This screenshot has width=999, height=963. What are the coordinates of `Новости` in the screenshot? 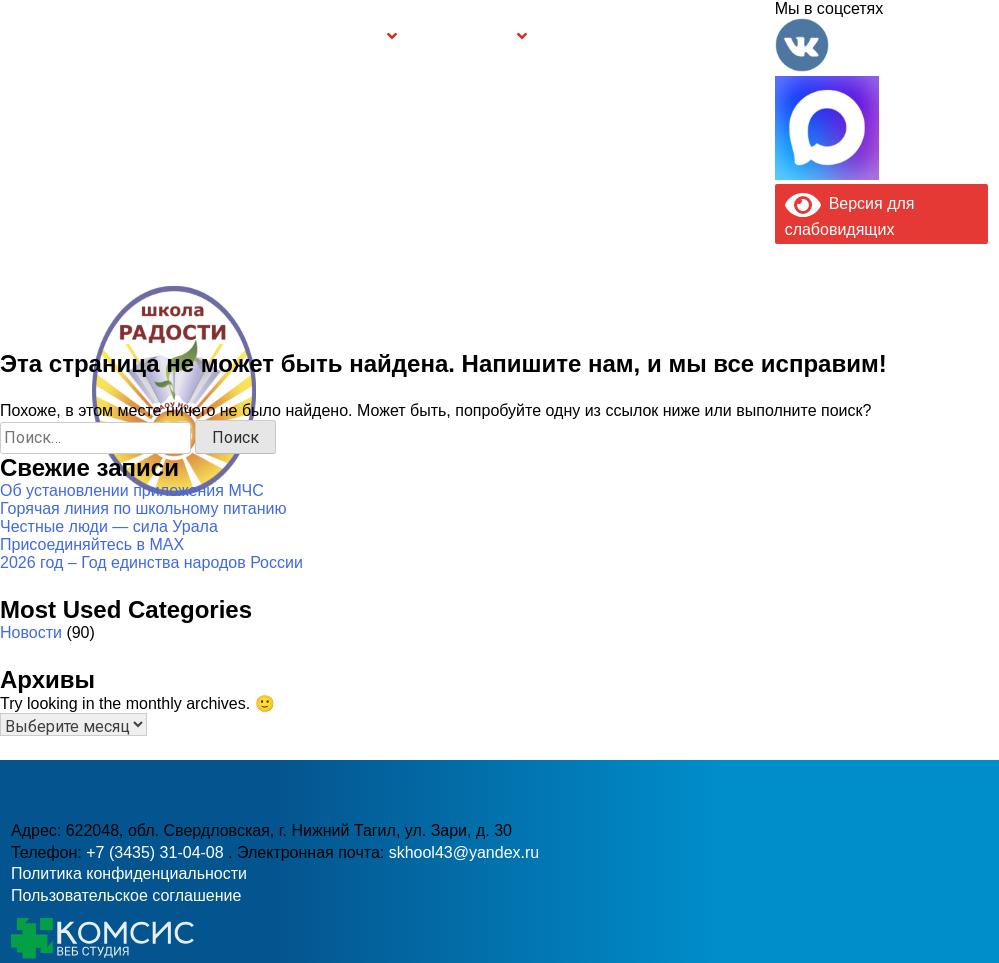 It's located at (31, 632).